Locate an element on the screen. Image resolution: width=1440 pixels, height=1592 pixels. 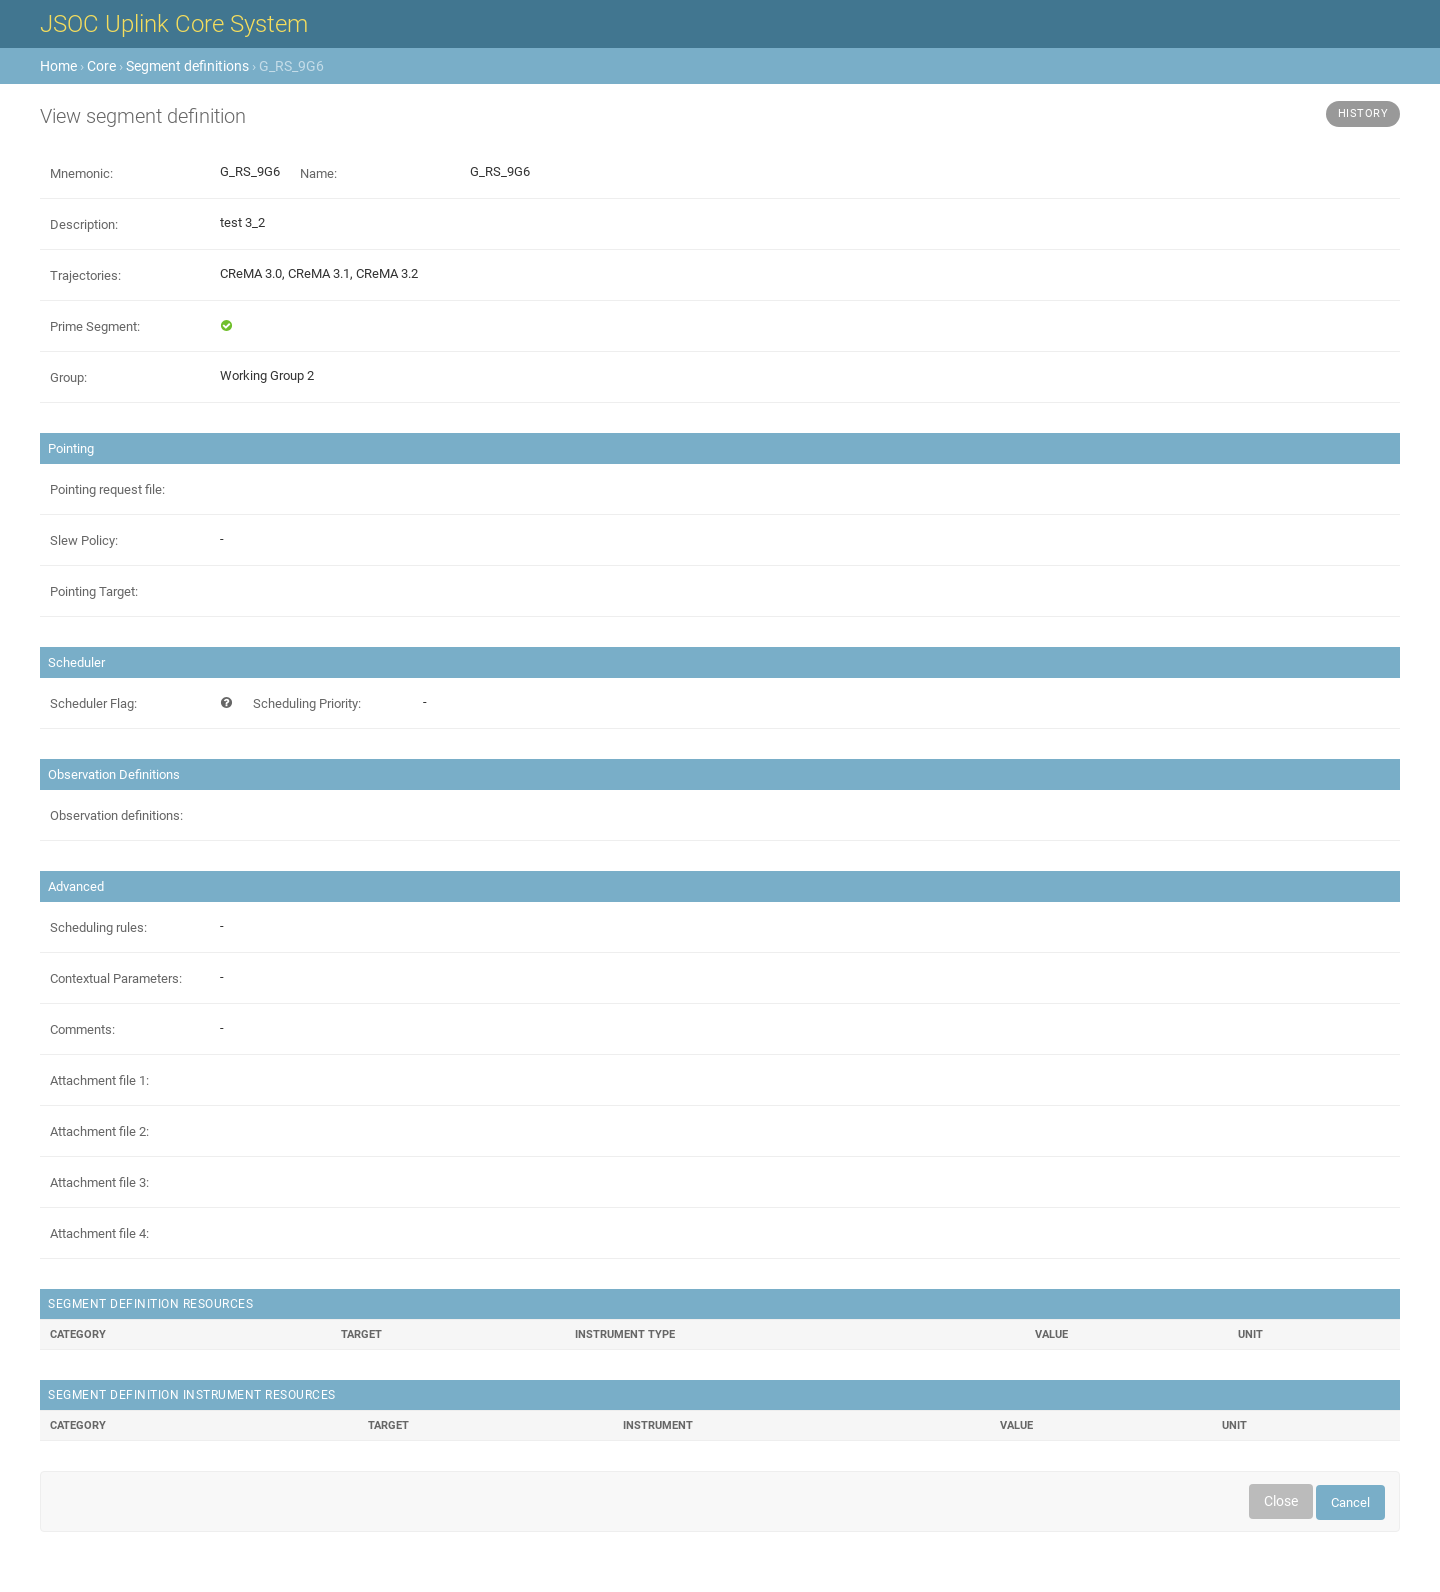
History is located at coordinates (1363, 113).